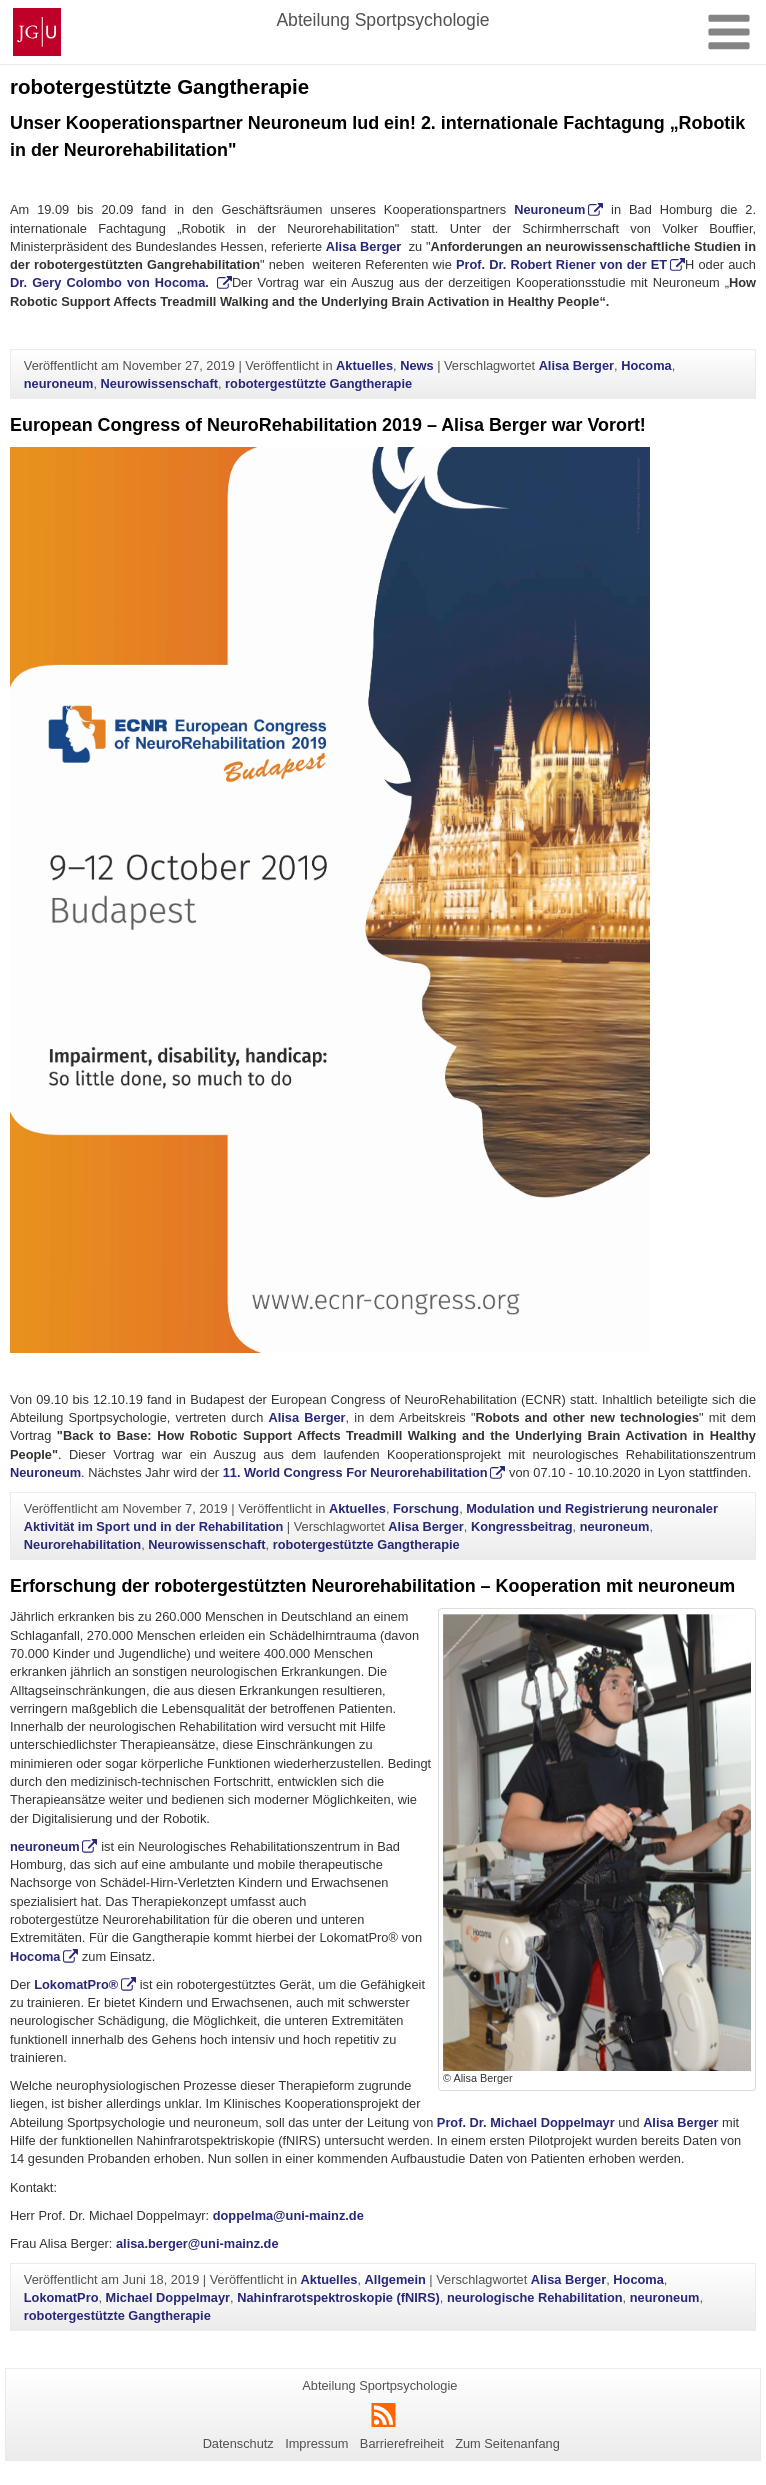 The height and width of the screenshot is (2485, 766). I want to click on doppelma@uni-mainz.de, so click(288, 2215).